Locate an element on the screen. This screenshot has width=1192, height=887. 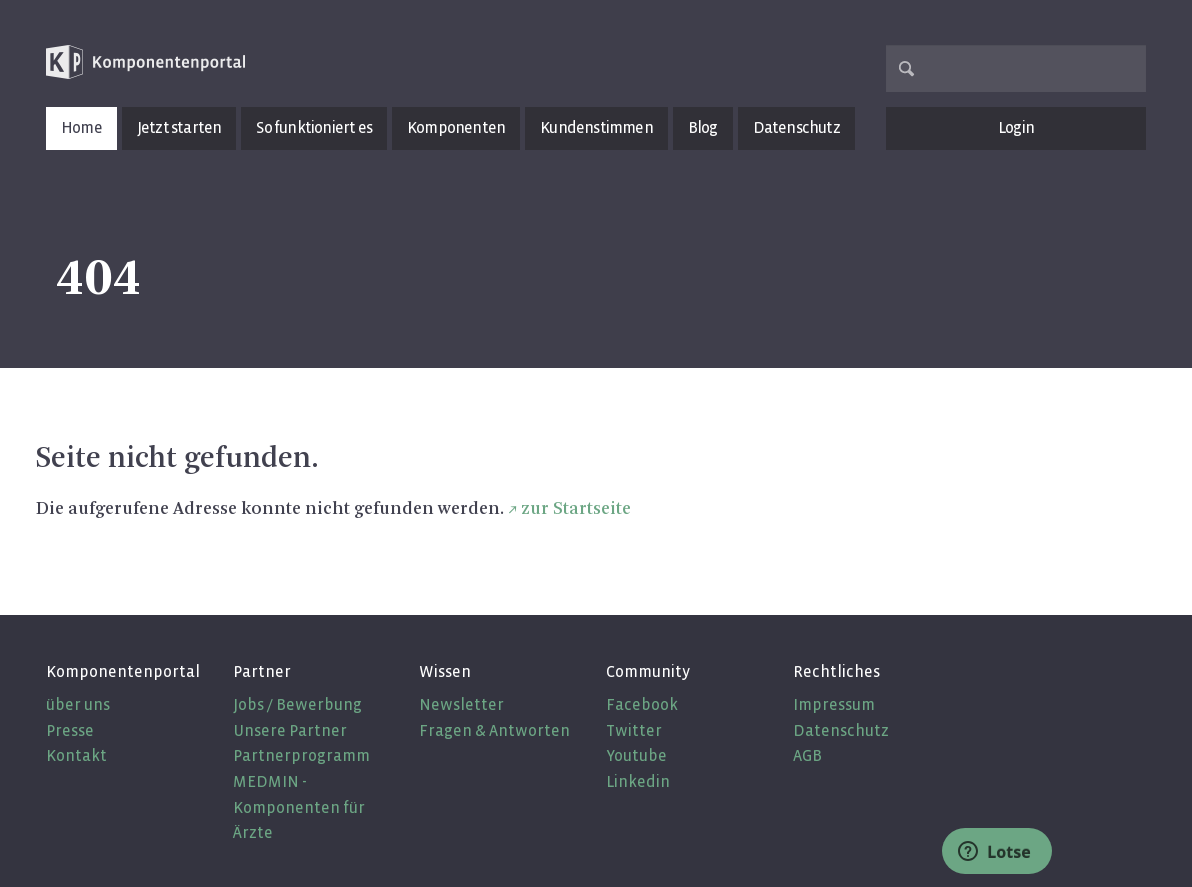
Unsere Partner is located at coordinates (290, 730).